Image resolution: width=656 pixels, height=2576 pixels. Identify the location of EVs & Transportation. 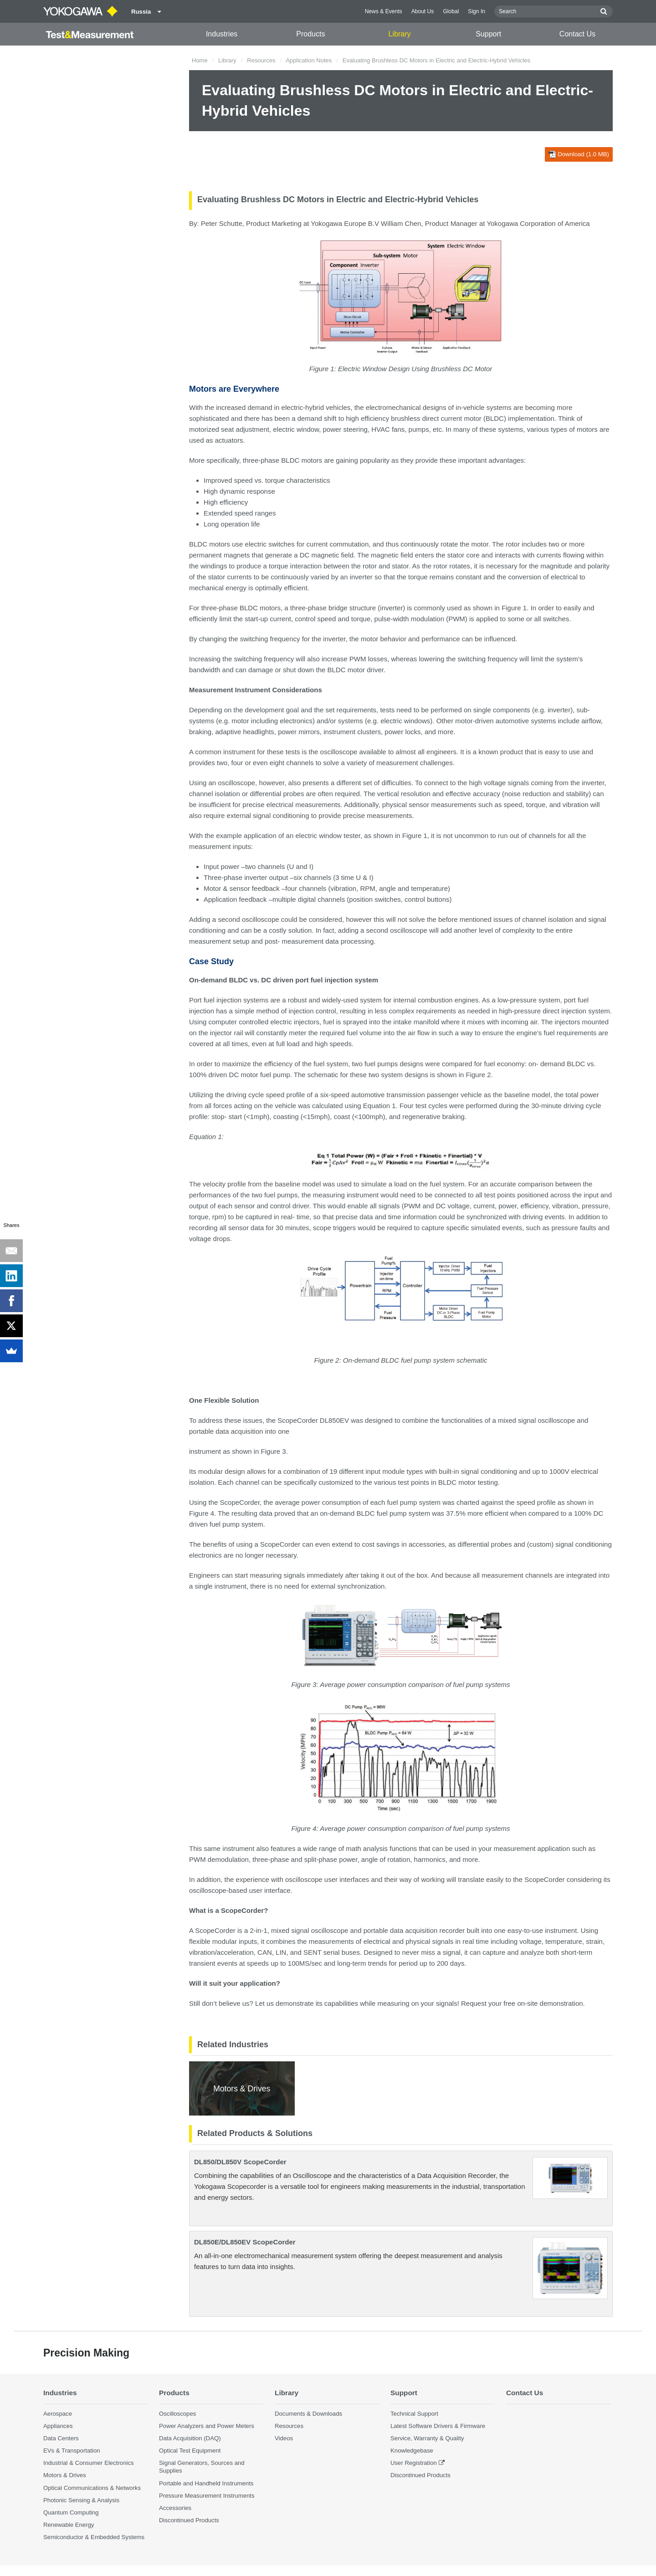
(71, 2450).